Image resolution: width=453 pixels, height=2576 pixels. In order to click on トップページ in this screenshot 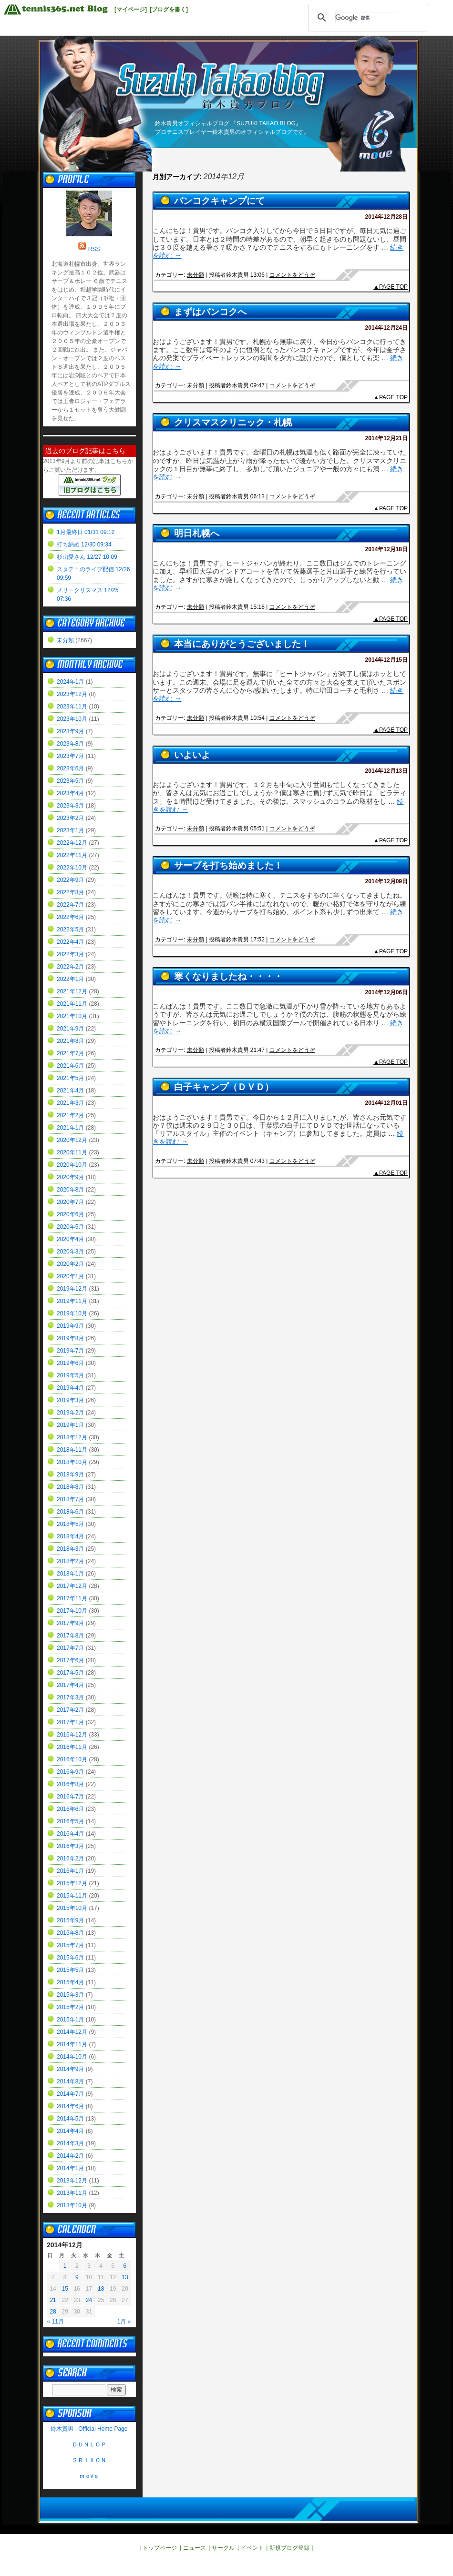, I will do `click(160, 2548)`.